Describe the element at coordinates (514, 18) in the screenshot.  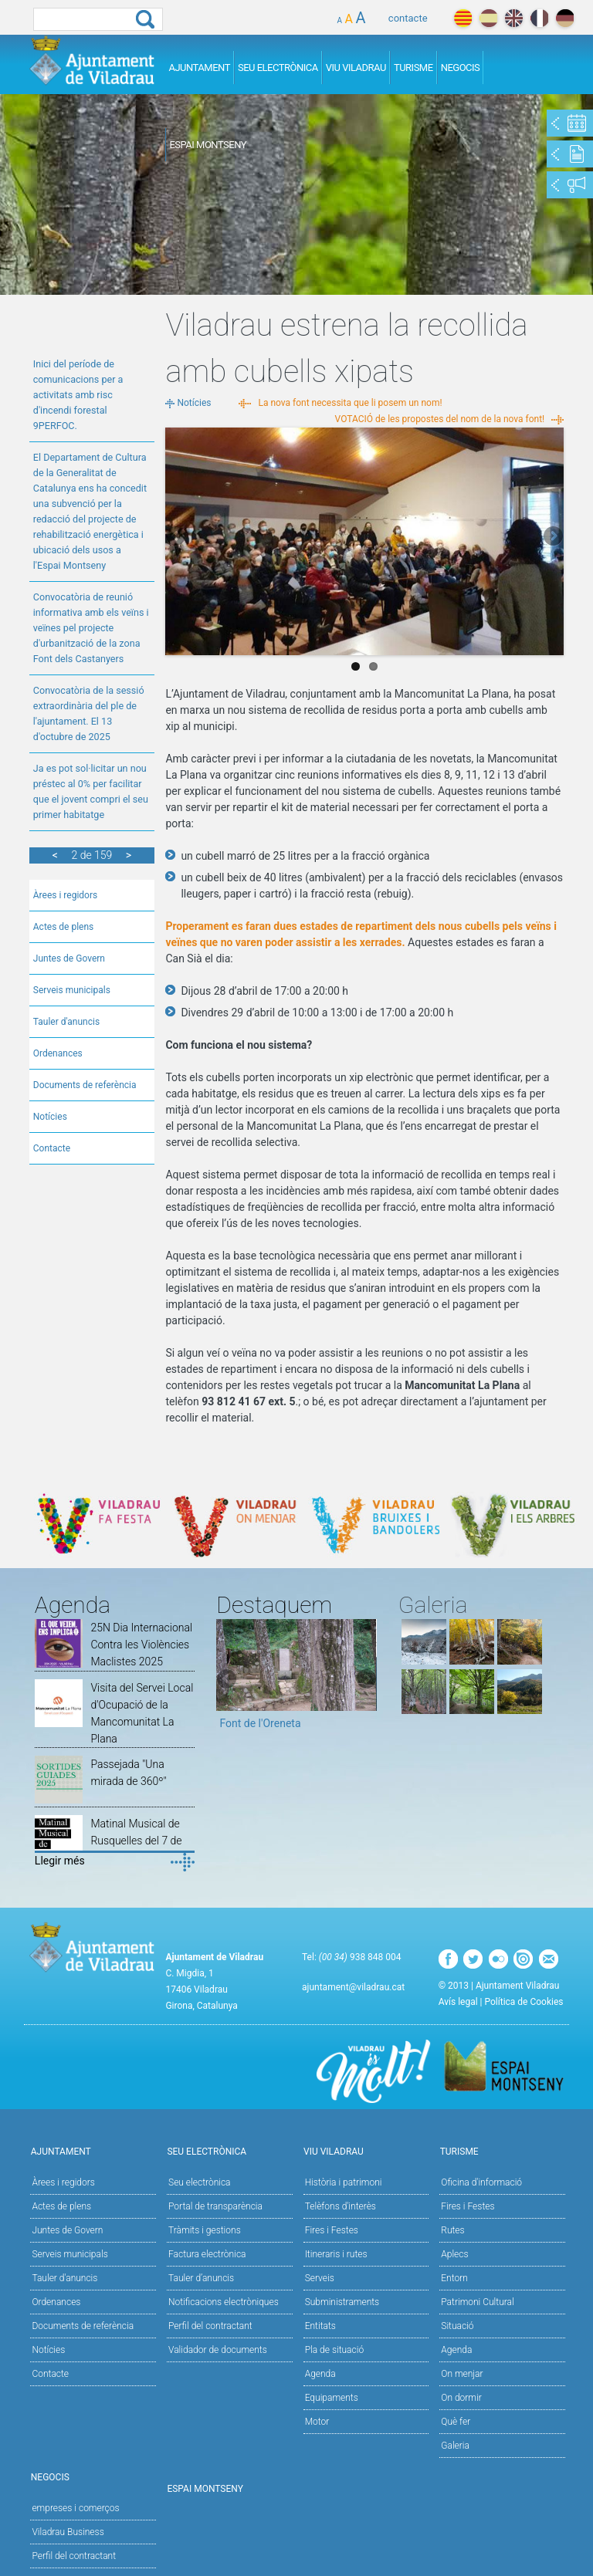
I see `english` at that location.